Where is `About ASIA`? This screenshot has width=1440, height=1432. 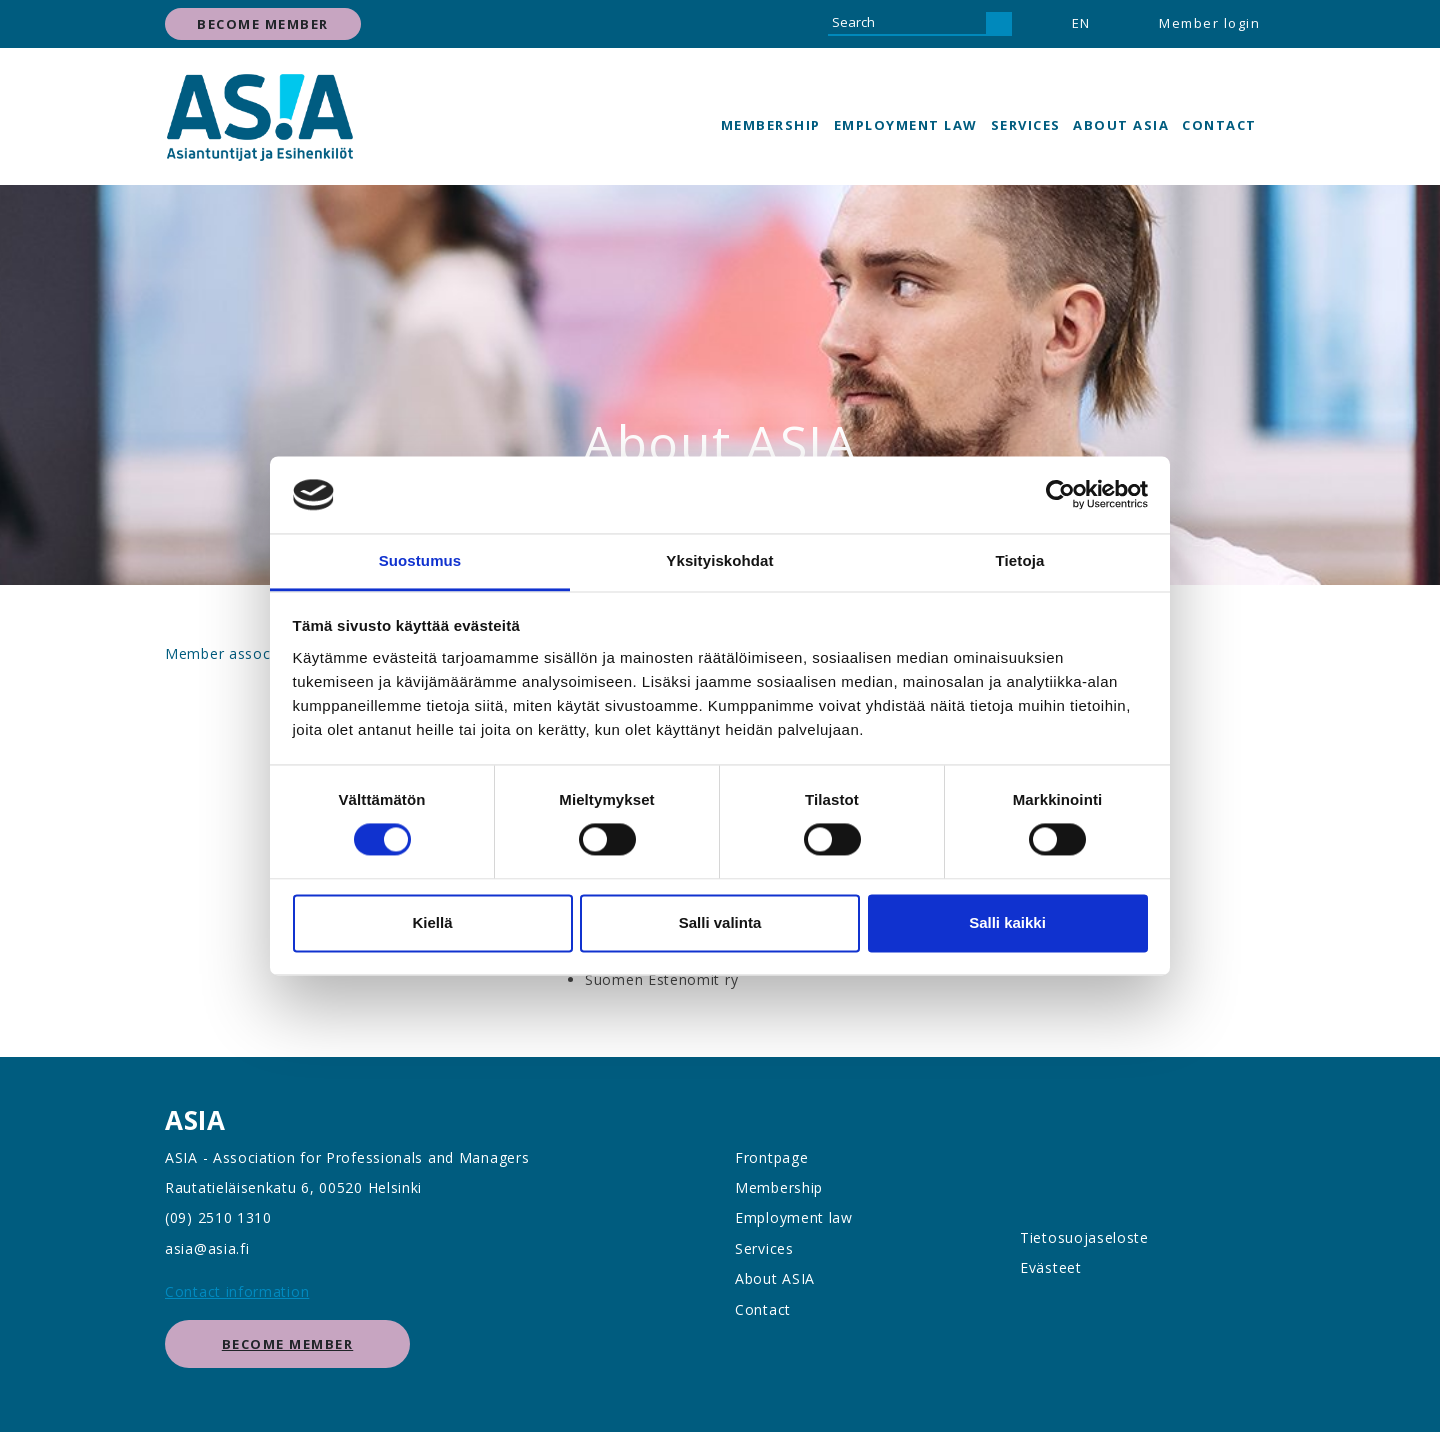 About ASIA is located at coordinates (1121, 125).